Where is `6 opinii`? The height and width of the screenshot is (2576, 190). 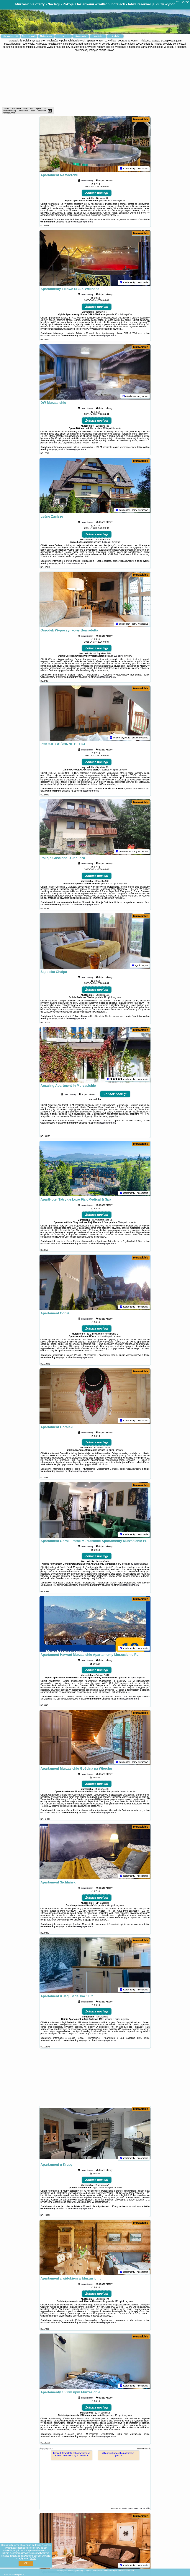
6 opinii is located at coordinates (108, 1336).